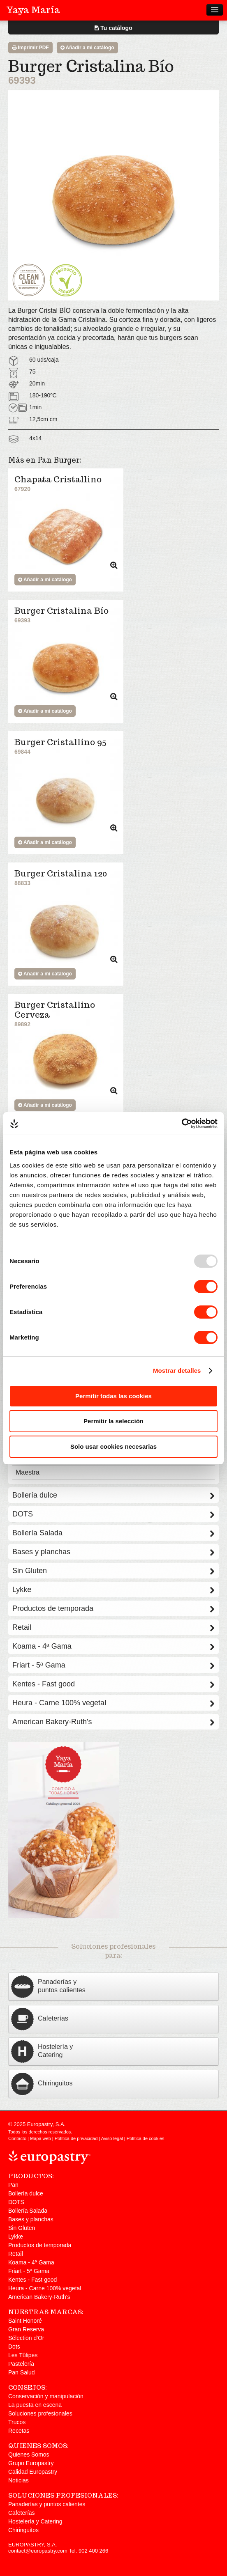  I want to click on DOTS, so click(113, 1514).